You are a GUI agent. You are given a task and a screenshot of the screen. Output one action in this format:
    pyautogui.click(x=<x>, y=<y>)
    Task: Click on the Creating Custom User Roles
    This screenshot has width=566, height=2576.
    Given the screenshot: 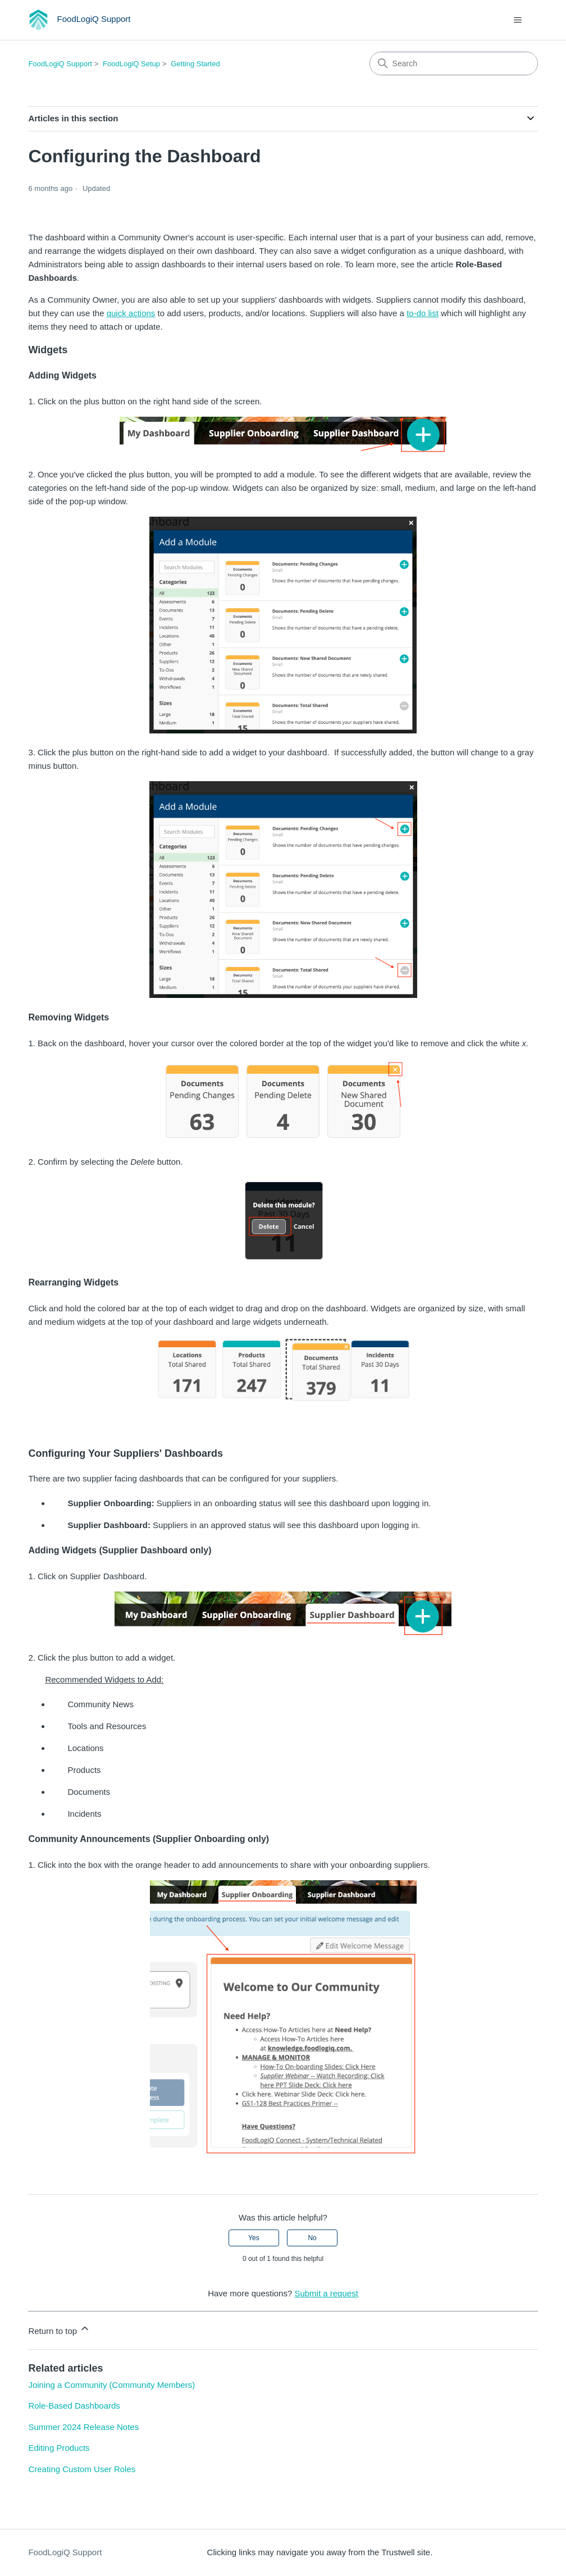 What is the action you would take?
    pyautogui.click(x=81, y=2469)
    